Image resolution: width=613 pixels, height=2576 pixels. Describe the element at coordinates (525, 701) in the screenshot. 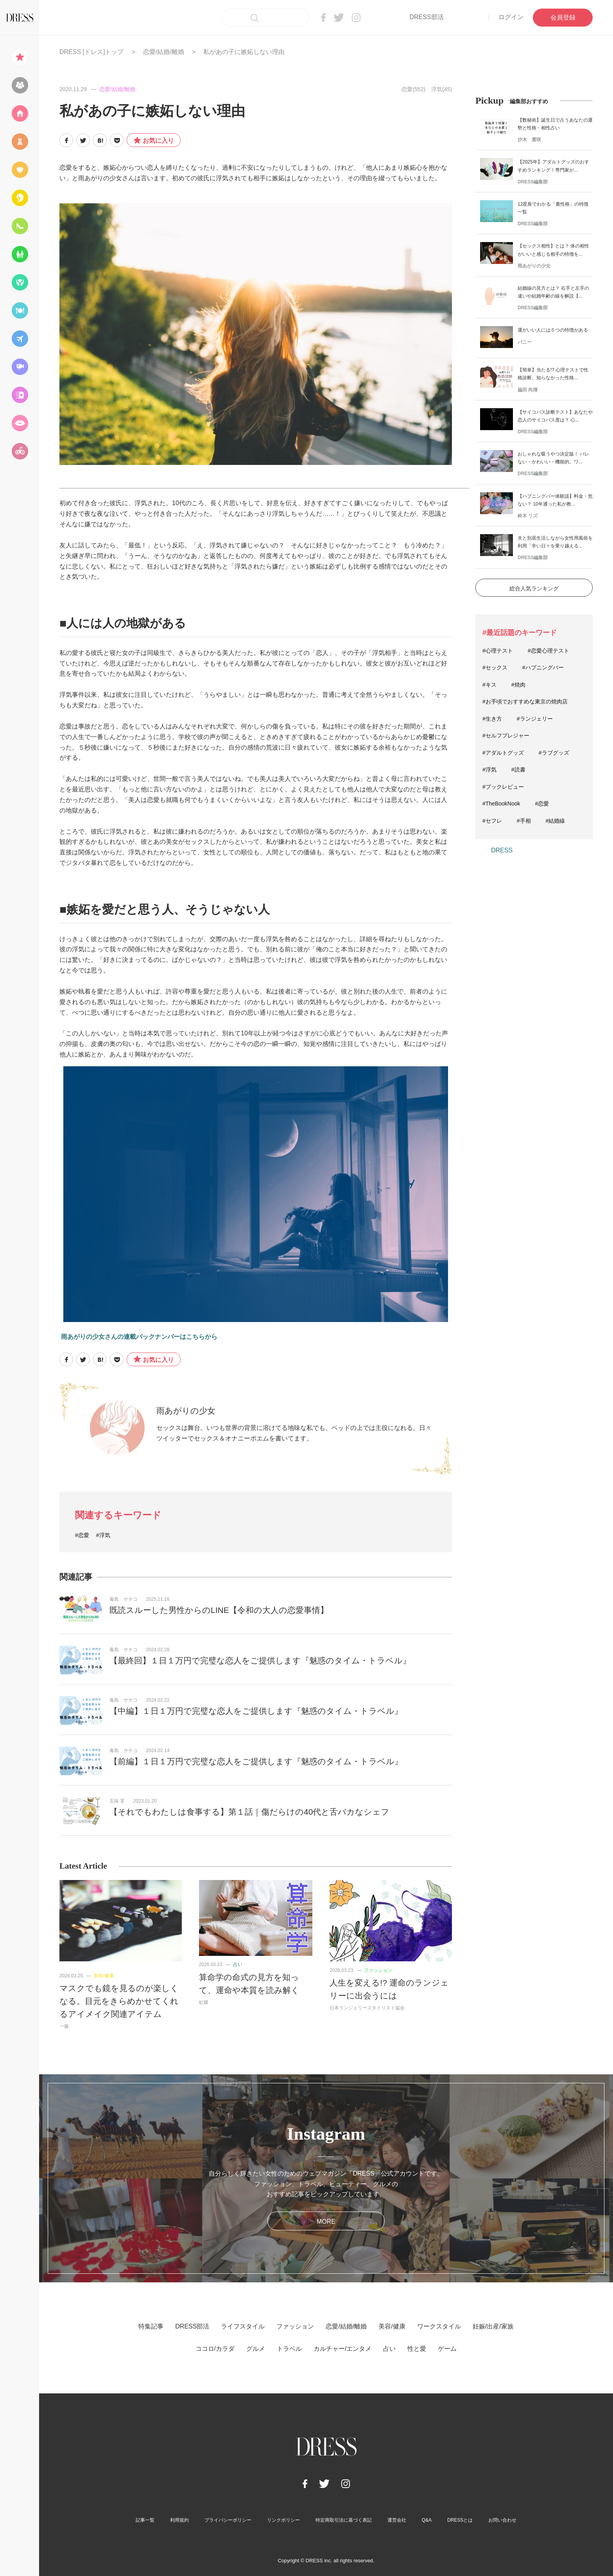

I see `#お手頃でおすすめな東京の焼肉店` at that location.